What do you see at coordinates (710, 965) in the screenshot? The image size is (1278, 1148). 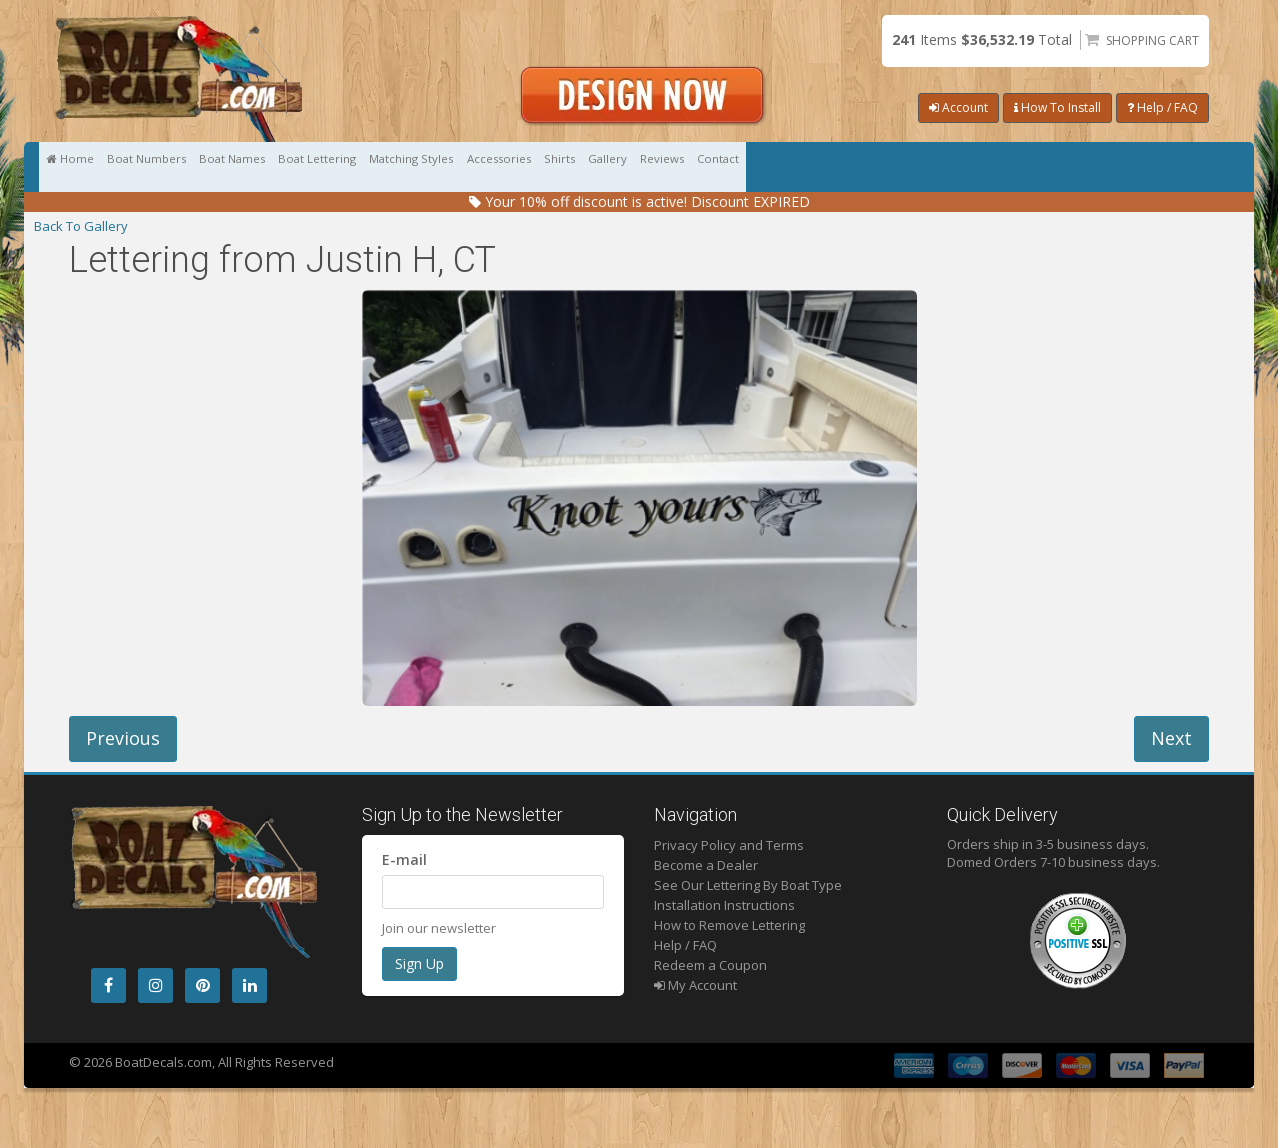 I see `Redeem a Coupon` at bounding box center [710, 965].